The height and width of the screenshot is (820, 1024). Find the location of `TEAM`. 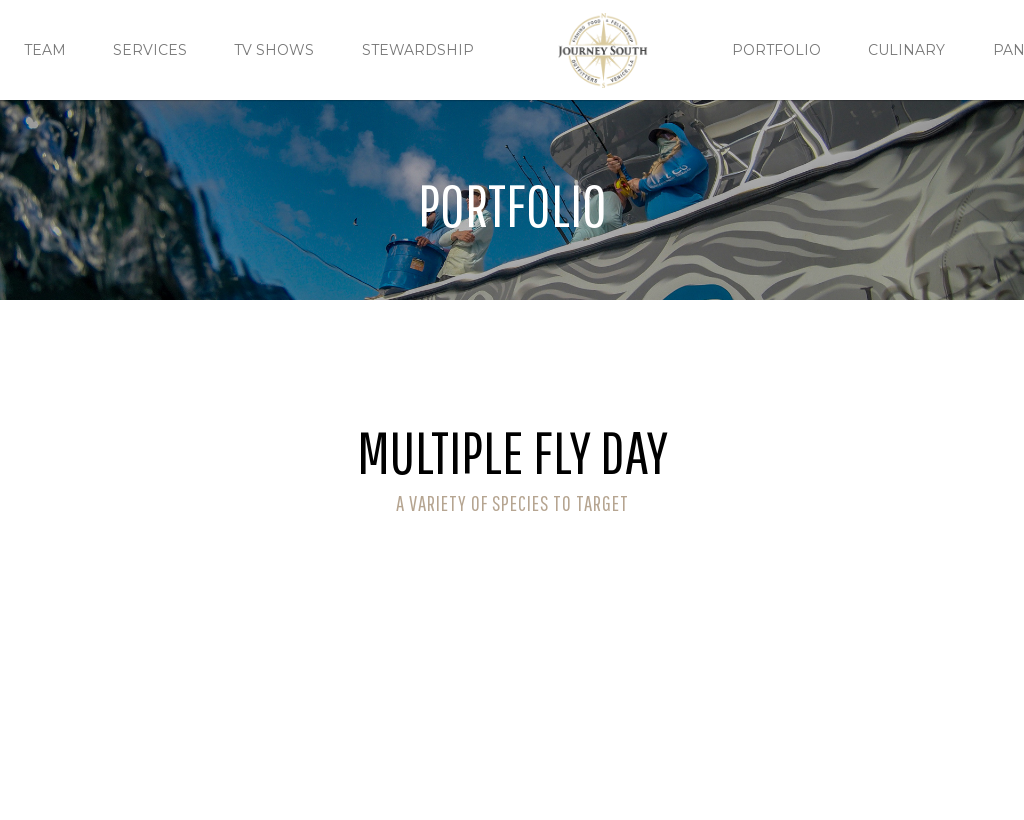

TEAM is located at coordinates (45, 50).